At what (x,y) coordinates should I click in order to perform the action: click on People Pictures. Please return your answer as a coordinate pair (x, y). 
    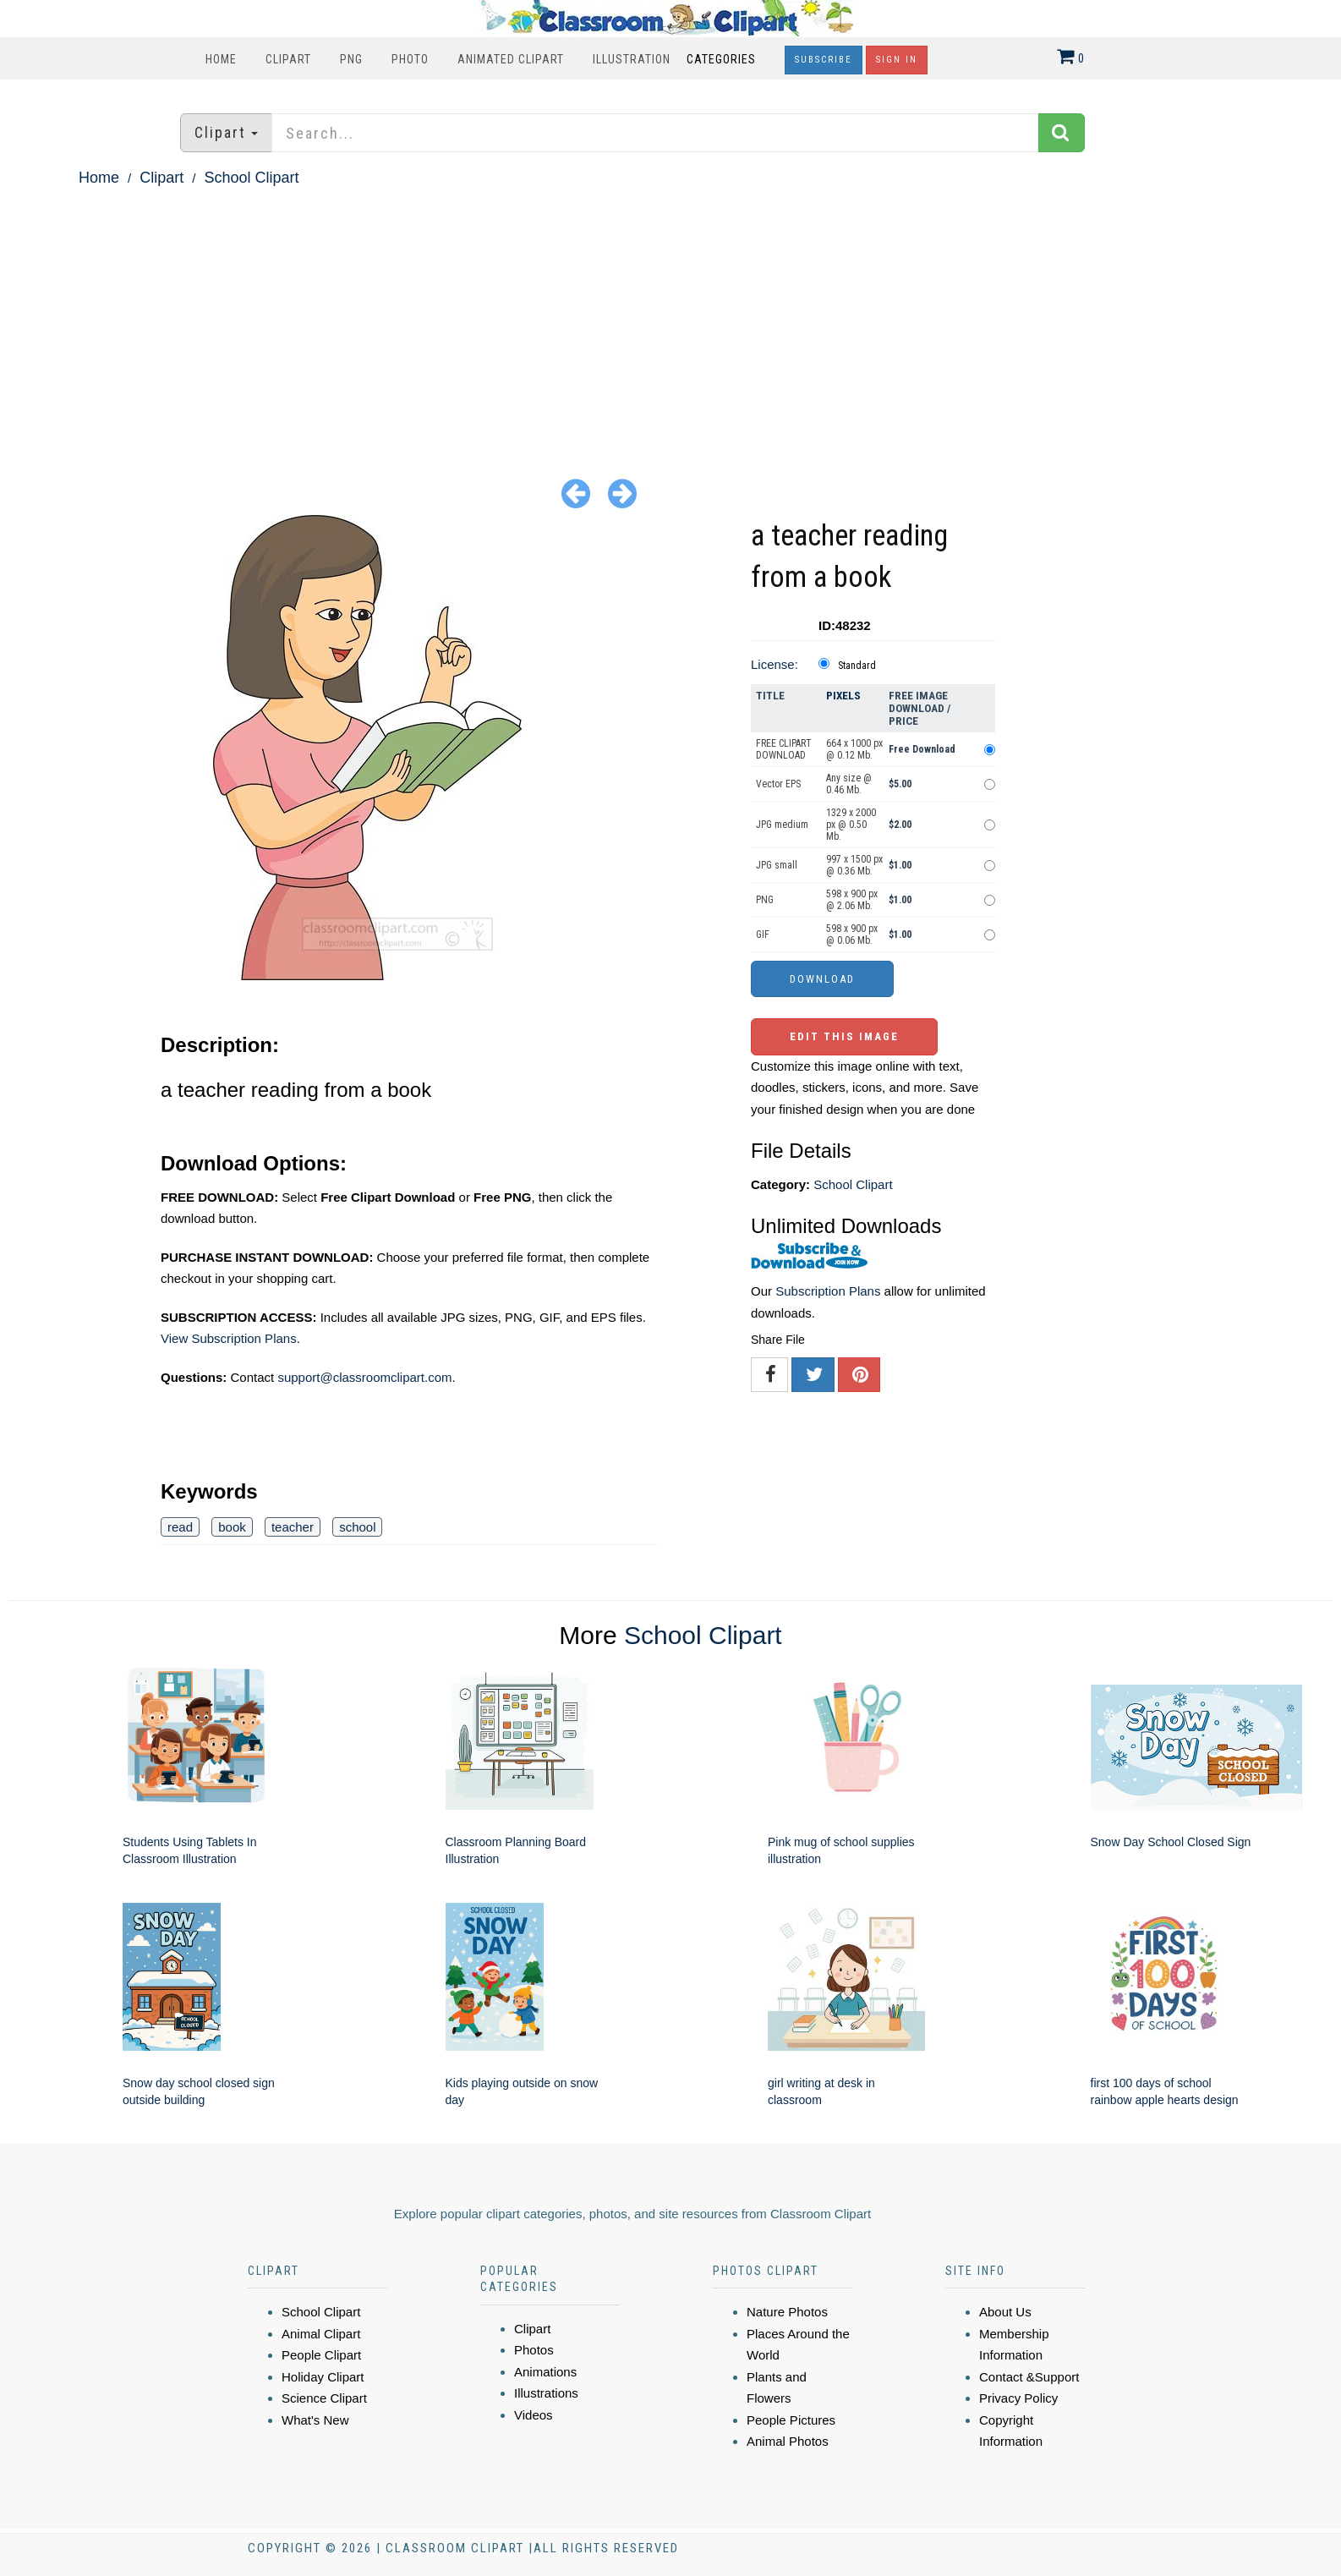
    Looking at the image, I should click on (791, 2420).